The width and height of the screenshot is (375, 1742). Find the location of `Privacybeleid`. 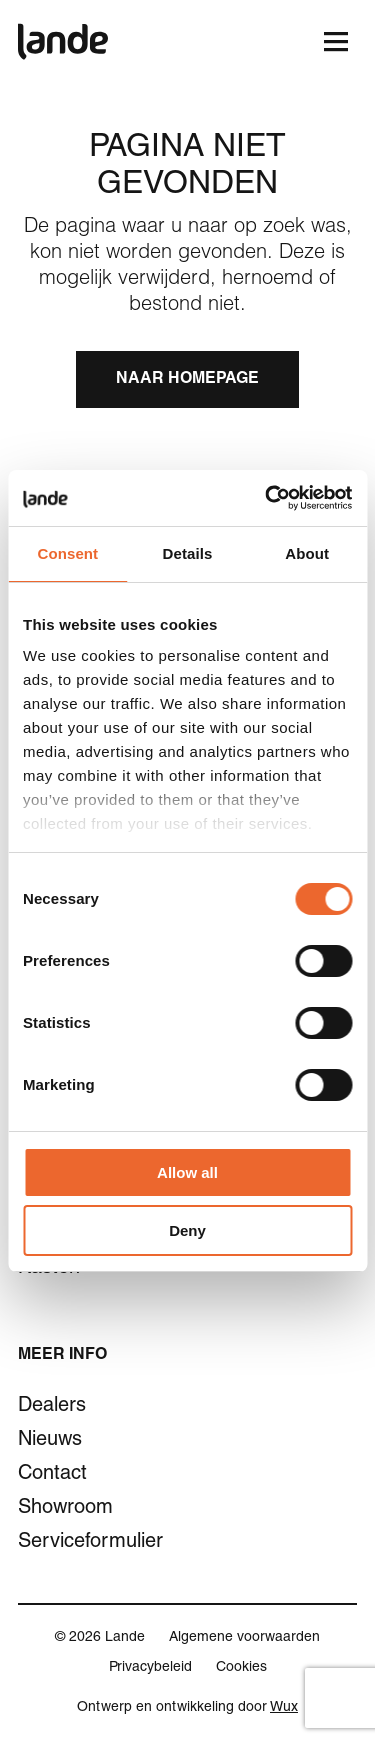

Privacybeleid is located at coordinates (150, 1668).